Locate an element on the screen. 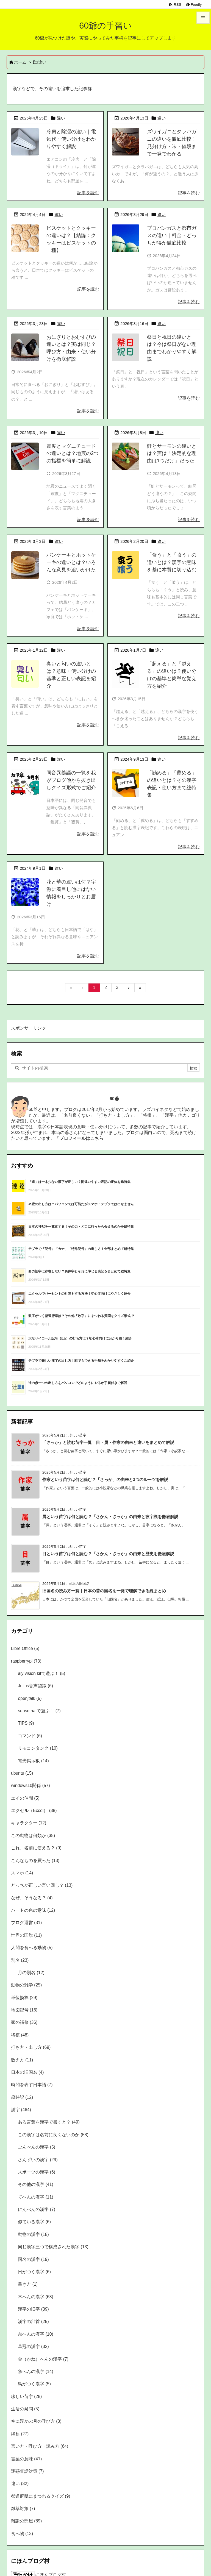 The width and height of the screenshot is (211, 2576). 属という苗字は何と読む？「さかん・さっか」の由来と改字説を徹底解説 is located at coordinates (110, 1517).